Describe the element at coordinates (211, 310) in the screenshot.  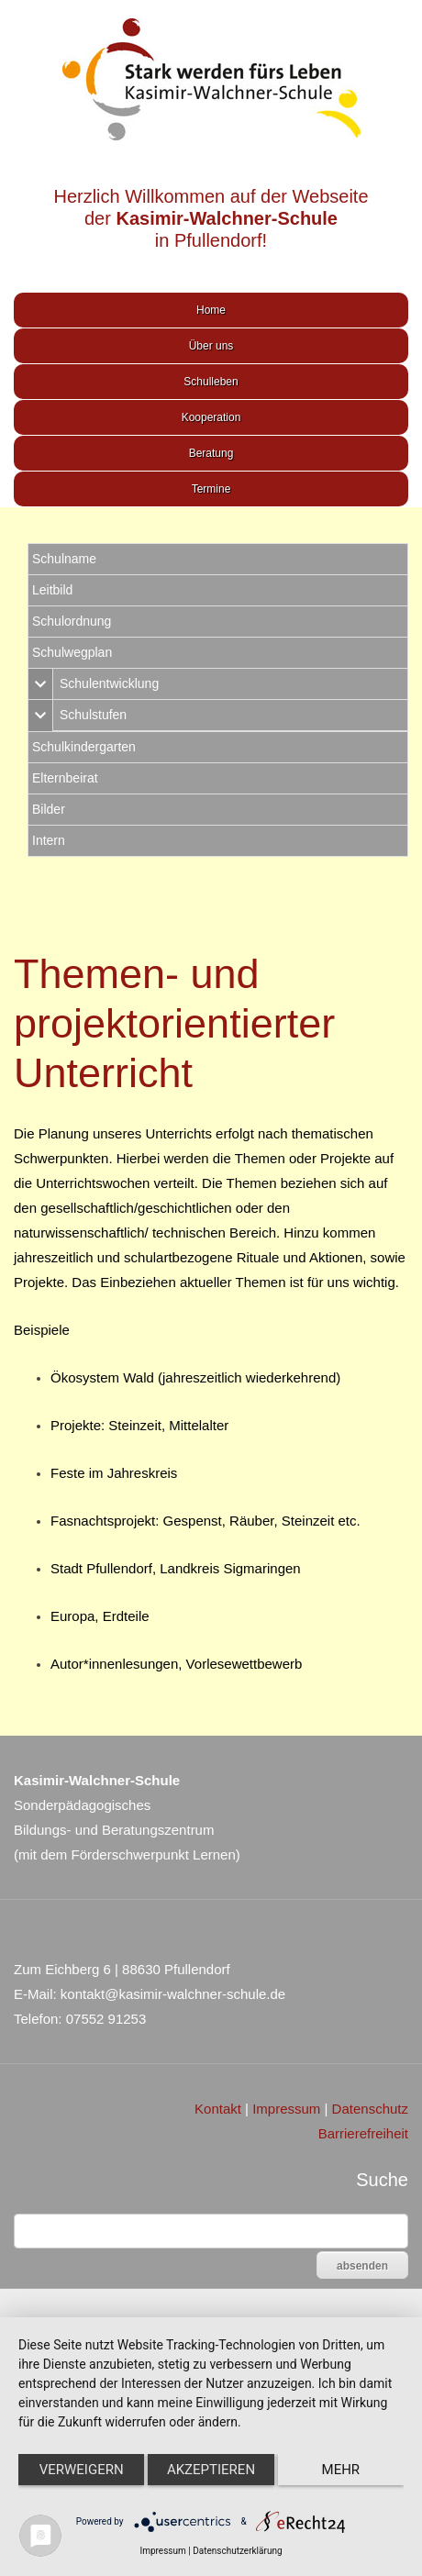
I see `Home` at that location.